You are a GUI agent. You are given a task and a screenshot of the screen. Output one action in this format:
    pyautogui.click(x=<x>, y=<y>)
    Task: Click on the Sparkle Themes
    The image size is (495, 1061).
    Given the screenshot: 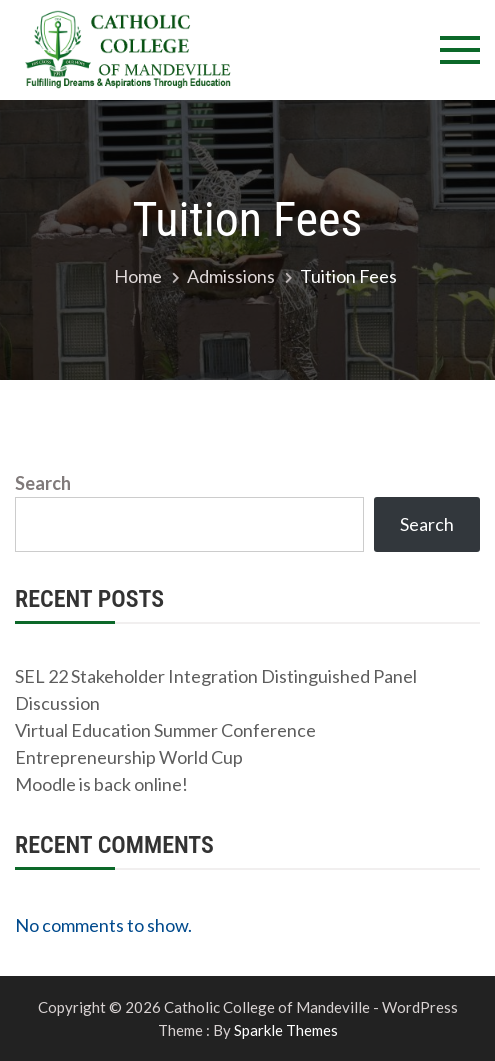 What is the action you would take?
    pyautogui.click(x=286, y=1030)
    